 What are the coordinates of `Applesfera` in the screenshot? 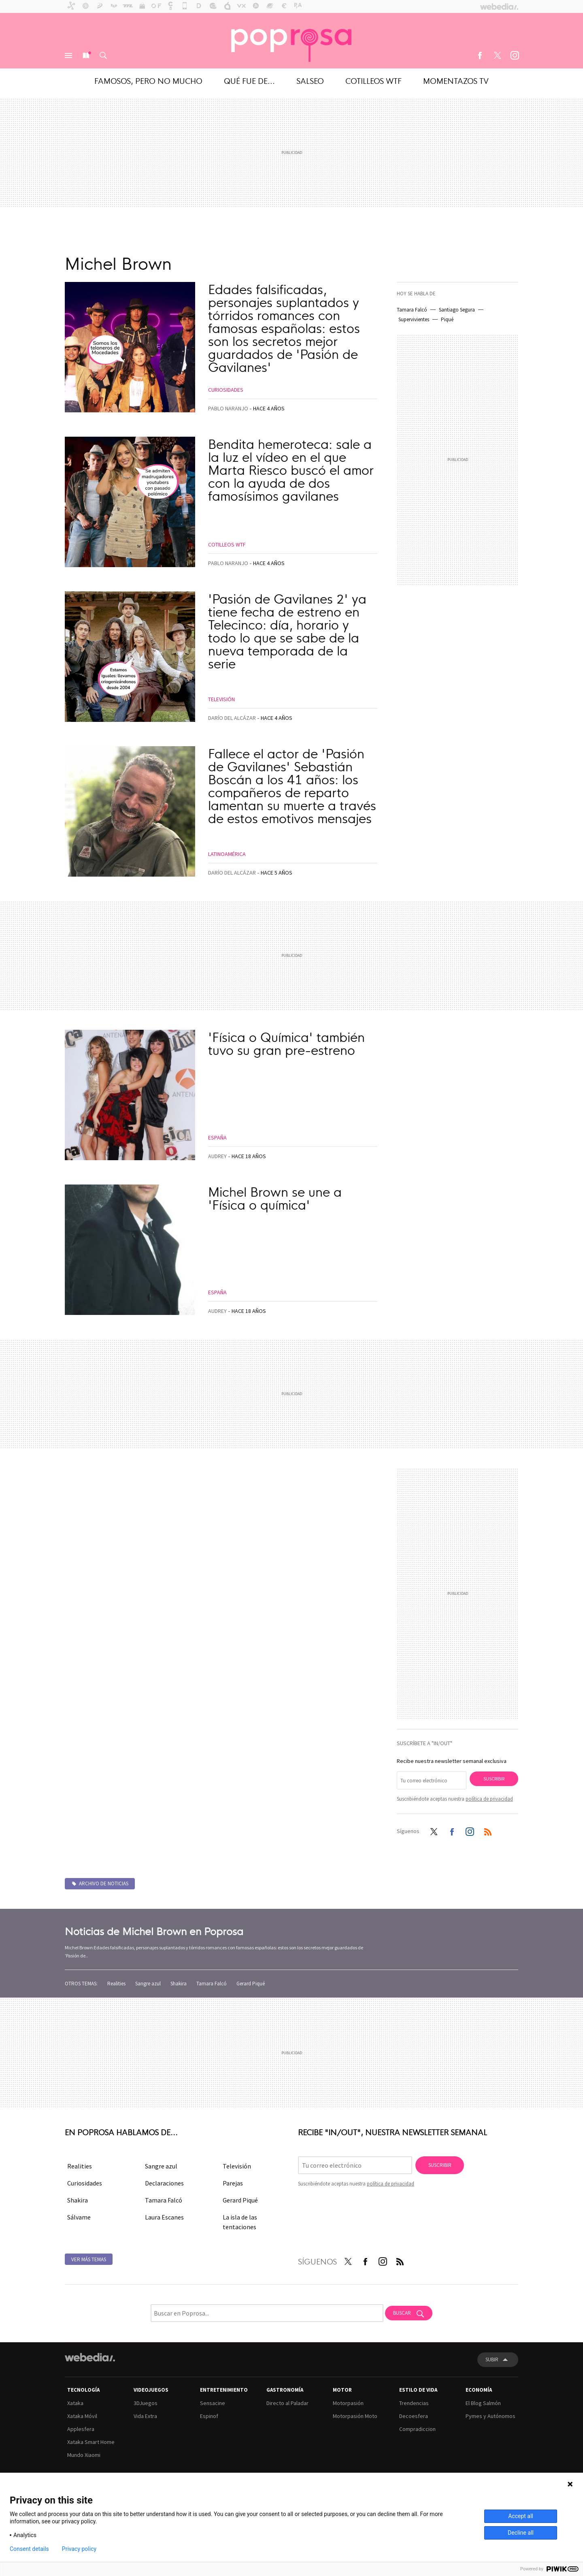 It's located at (80, 2429).